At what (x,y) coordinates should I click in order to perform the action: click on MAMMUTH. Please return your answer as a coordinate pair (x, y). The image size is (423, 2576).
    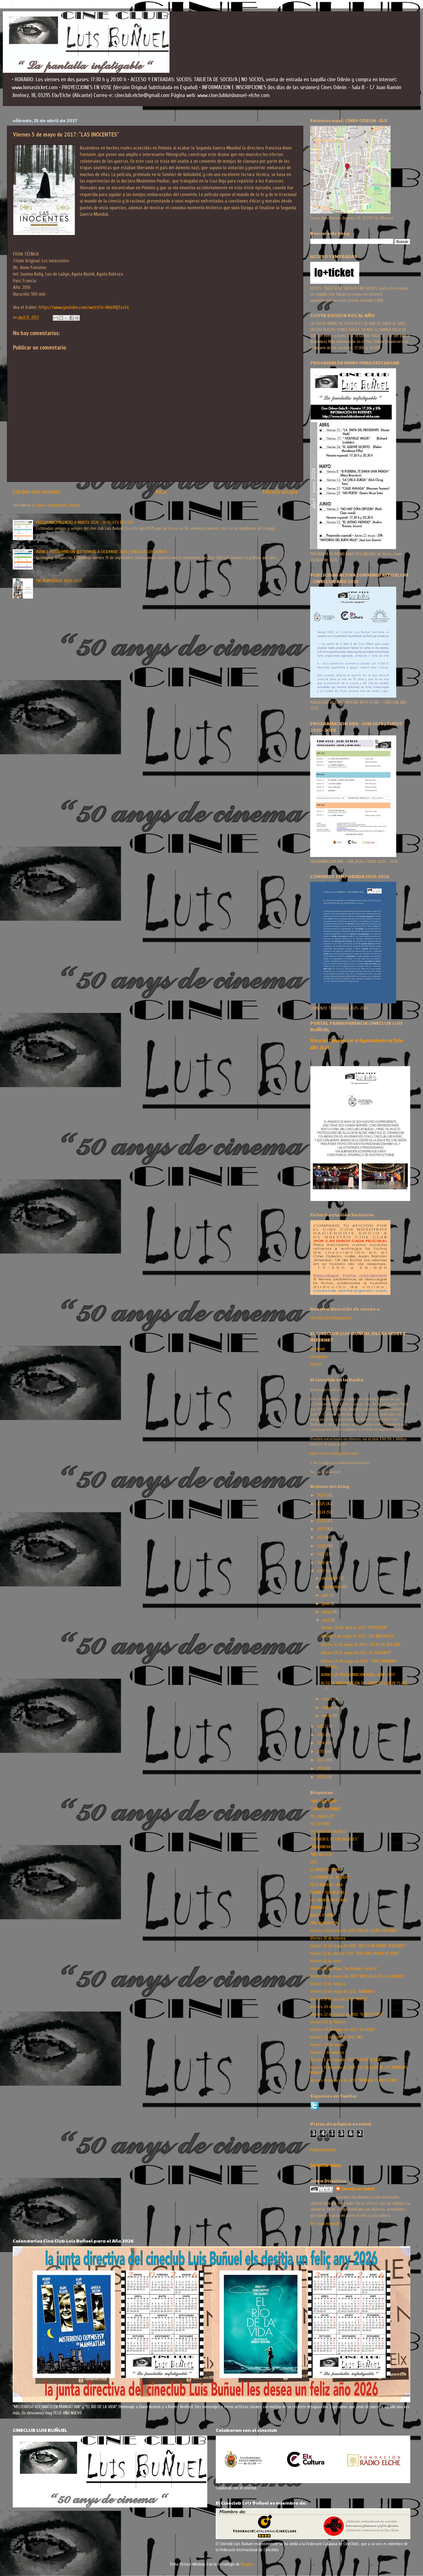
    Looking at the image, I should click on (319, 1907).